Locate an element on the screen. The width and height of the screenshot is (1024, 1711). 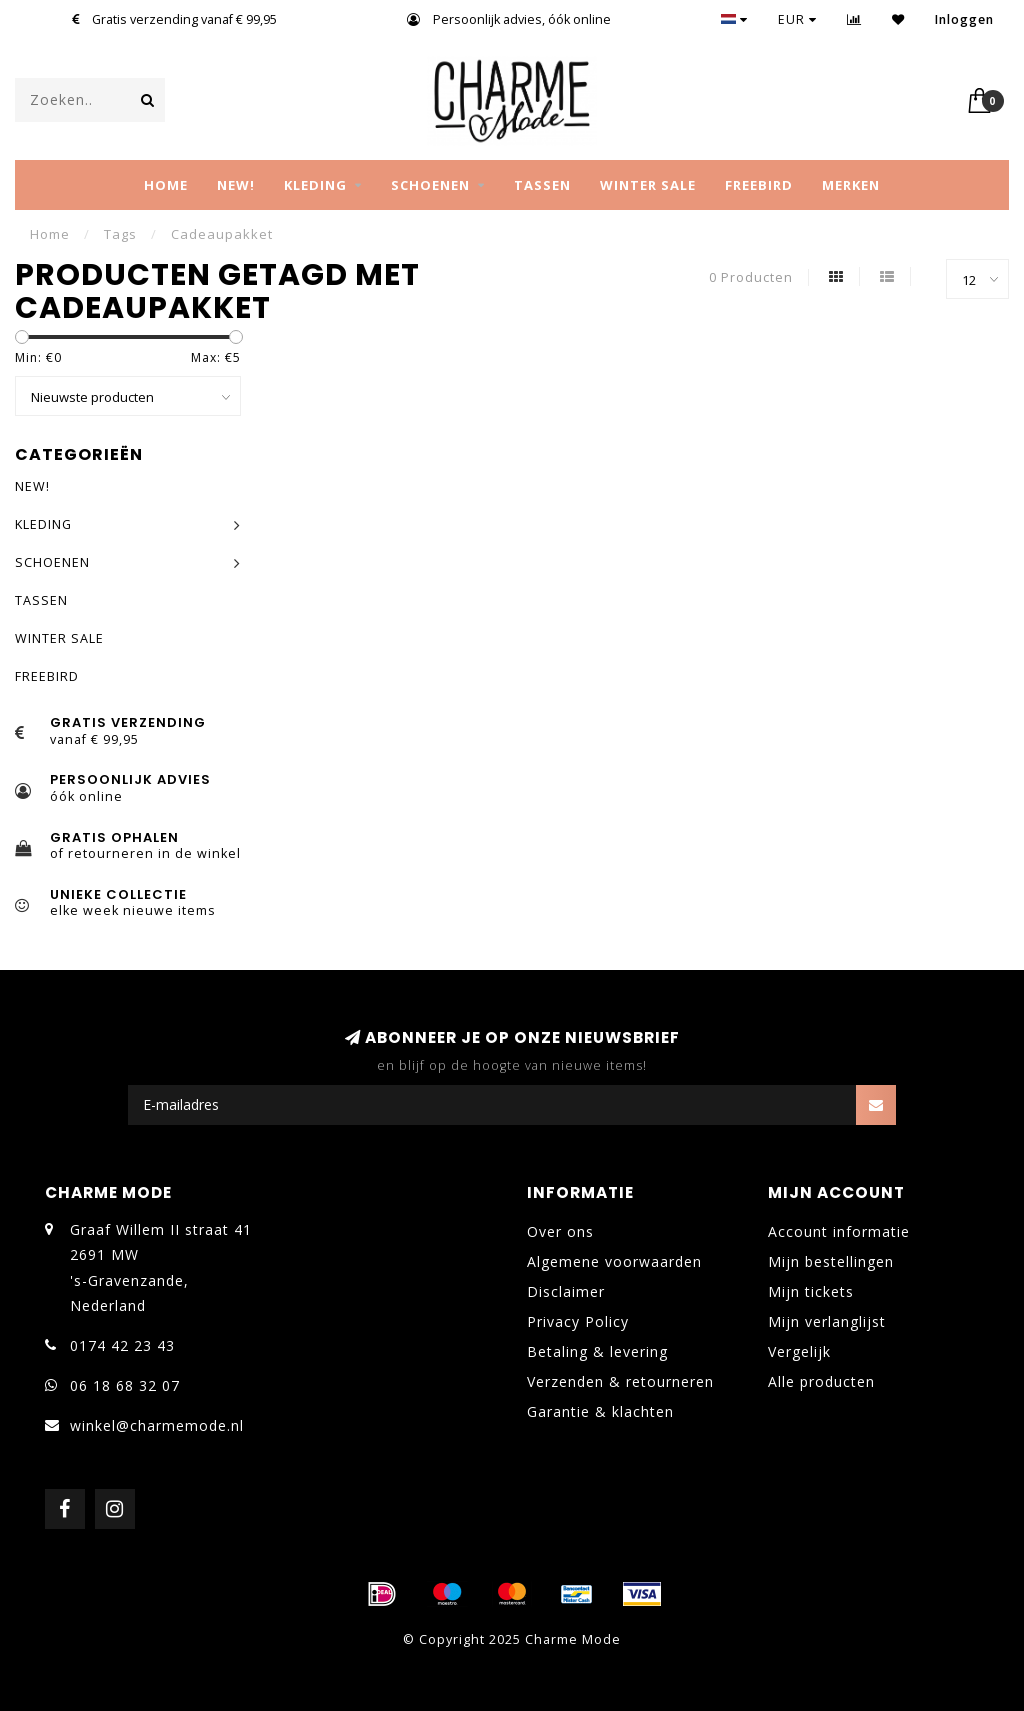
WINTER SALE is located at coordinates (648, 185).